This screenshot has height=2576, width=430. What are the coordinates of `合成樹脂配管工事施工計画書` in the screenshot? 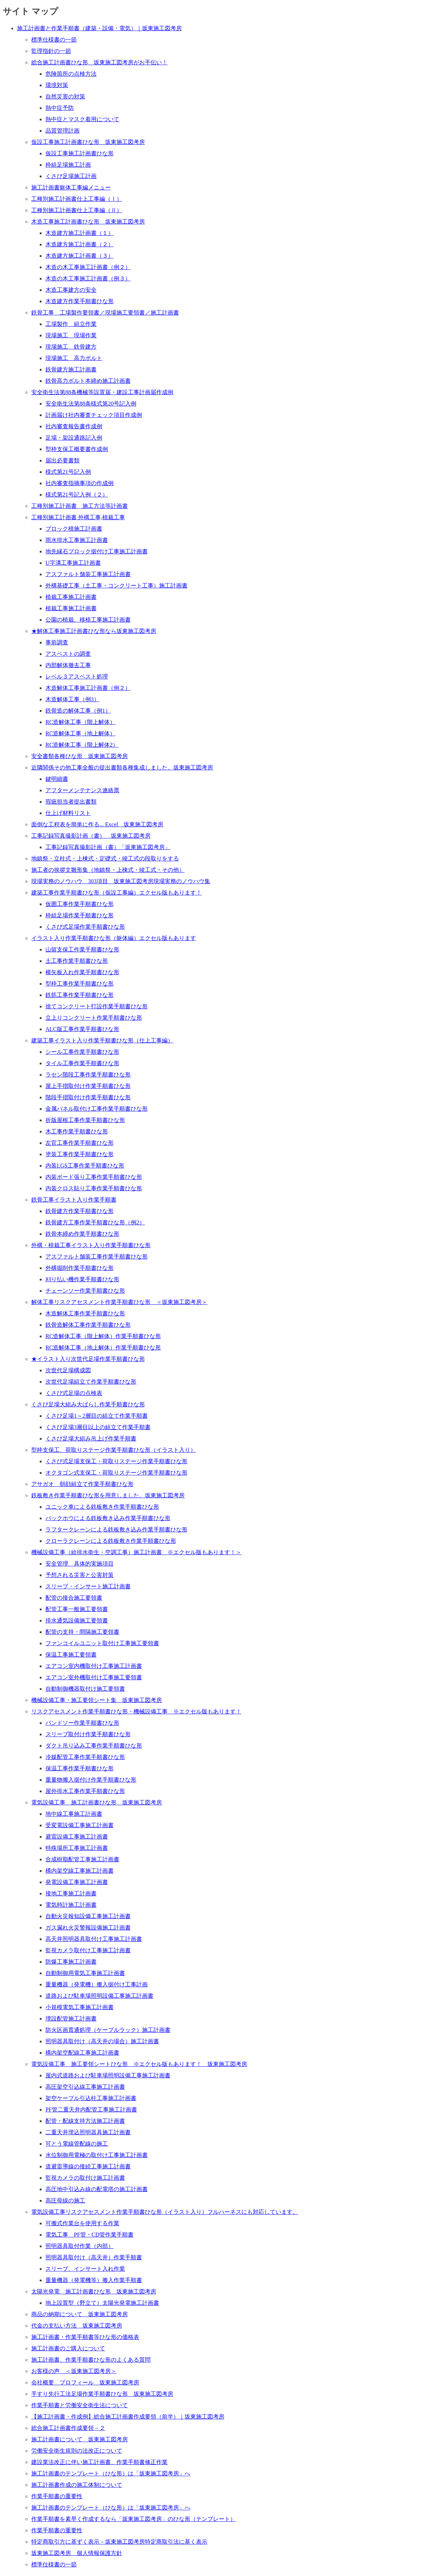 It's located at (82, 1859).